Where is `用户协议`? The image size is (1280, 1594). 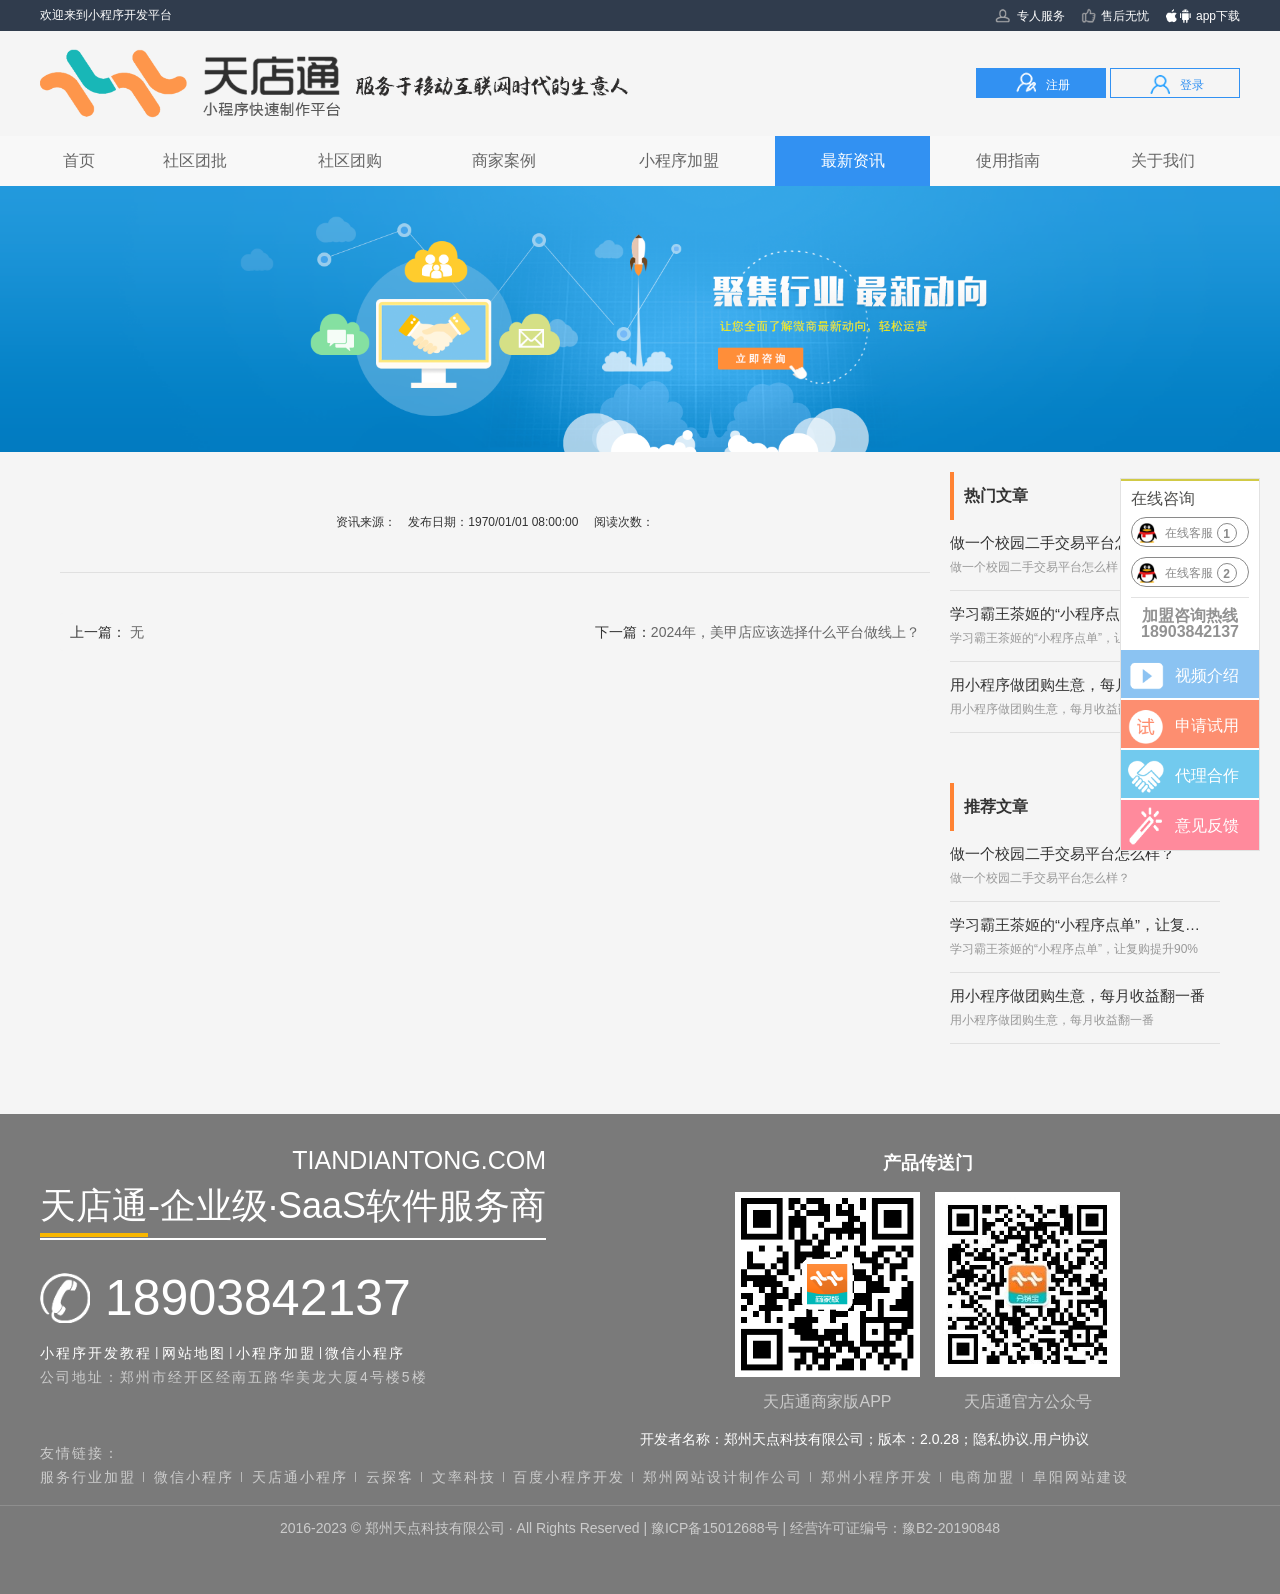 用户协议 is located at coordinates (1061, 1439).